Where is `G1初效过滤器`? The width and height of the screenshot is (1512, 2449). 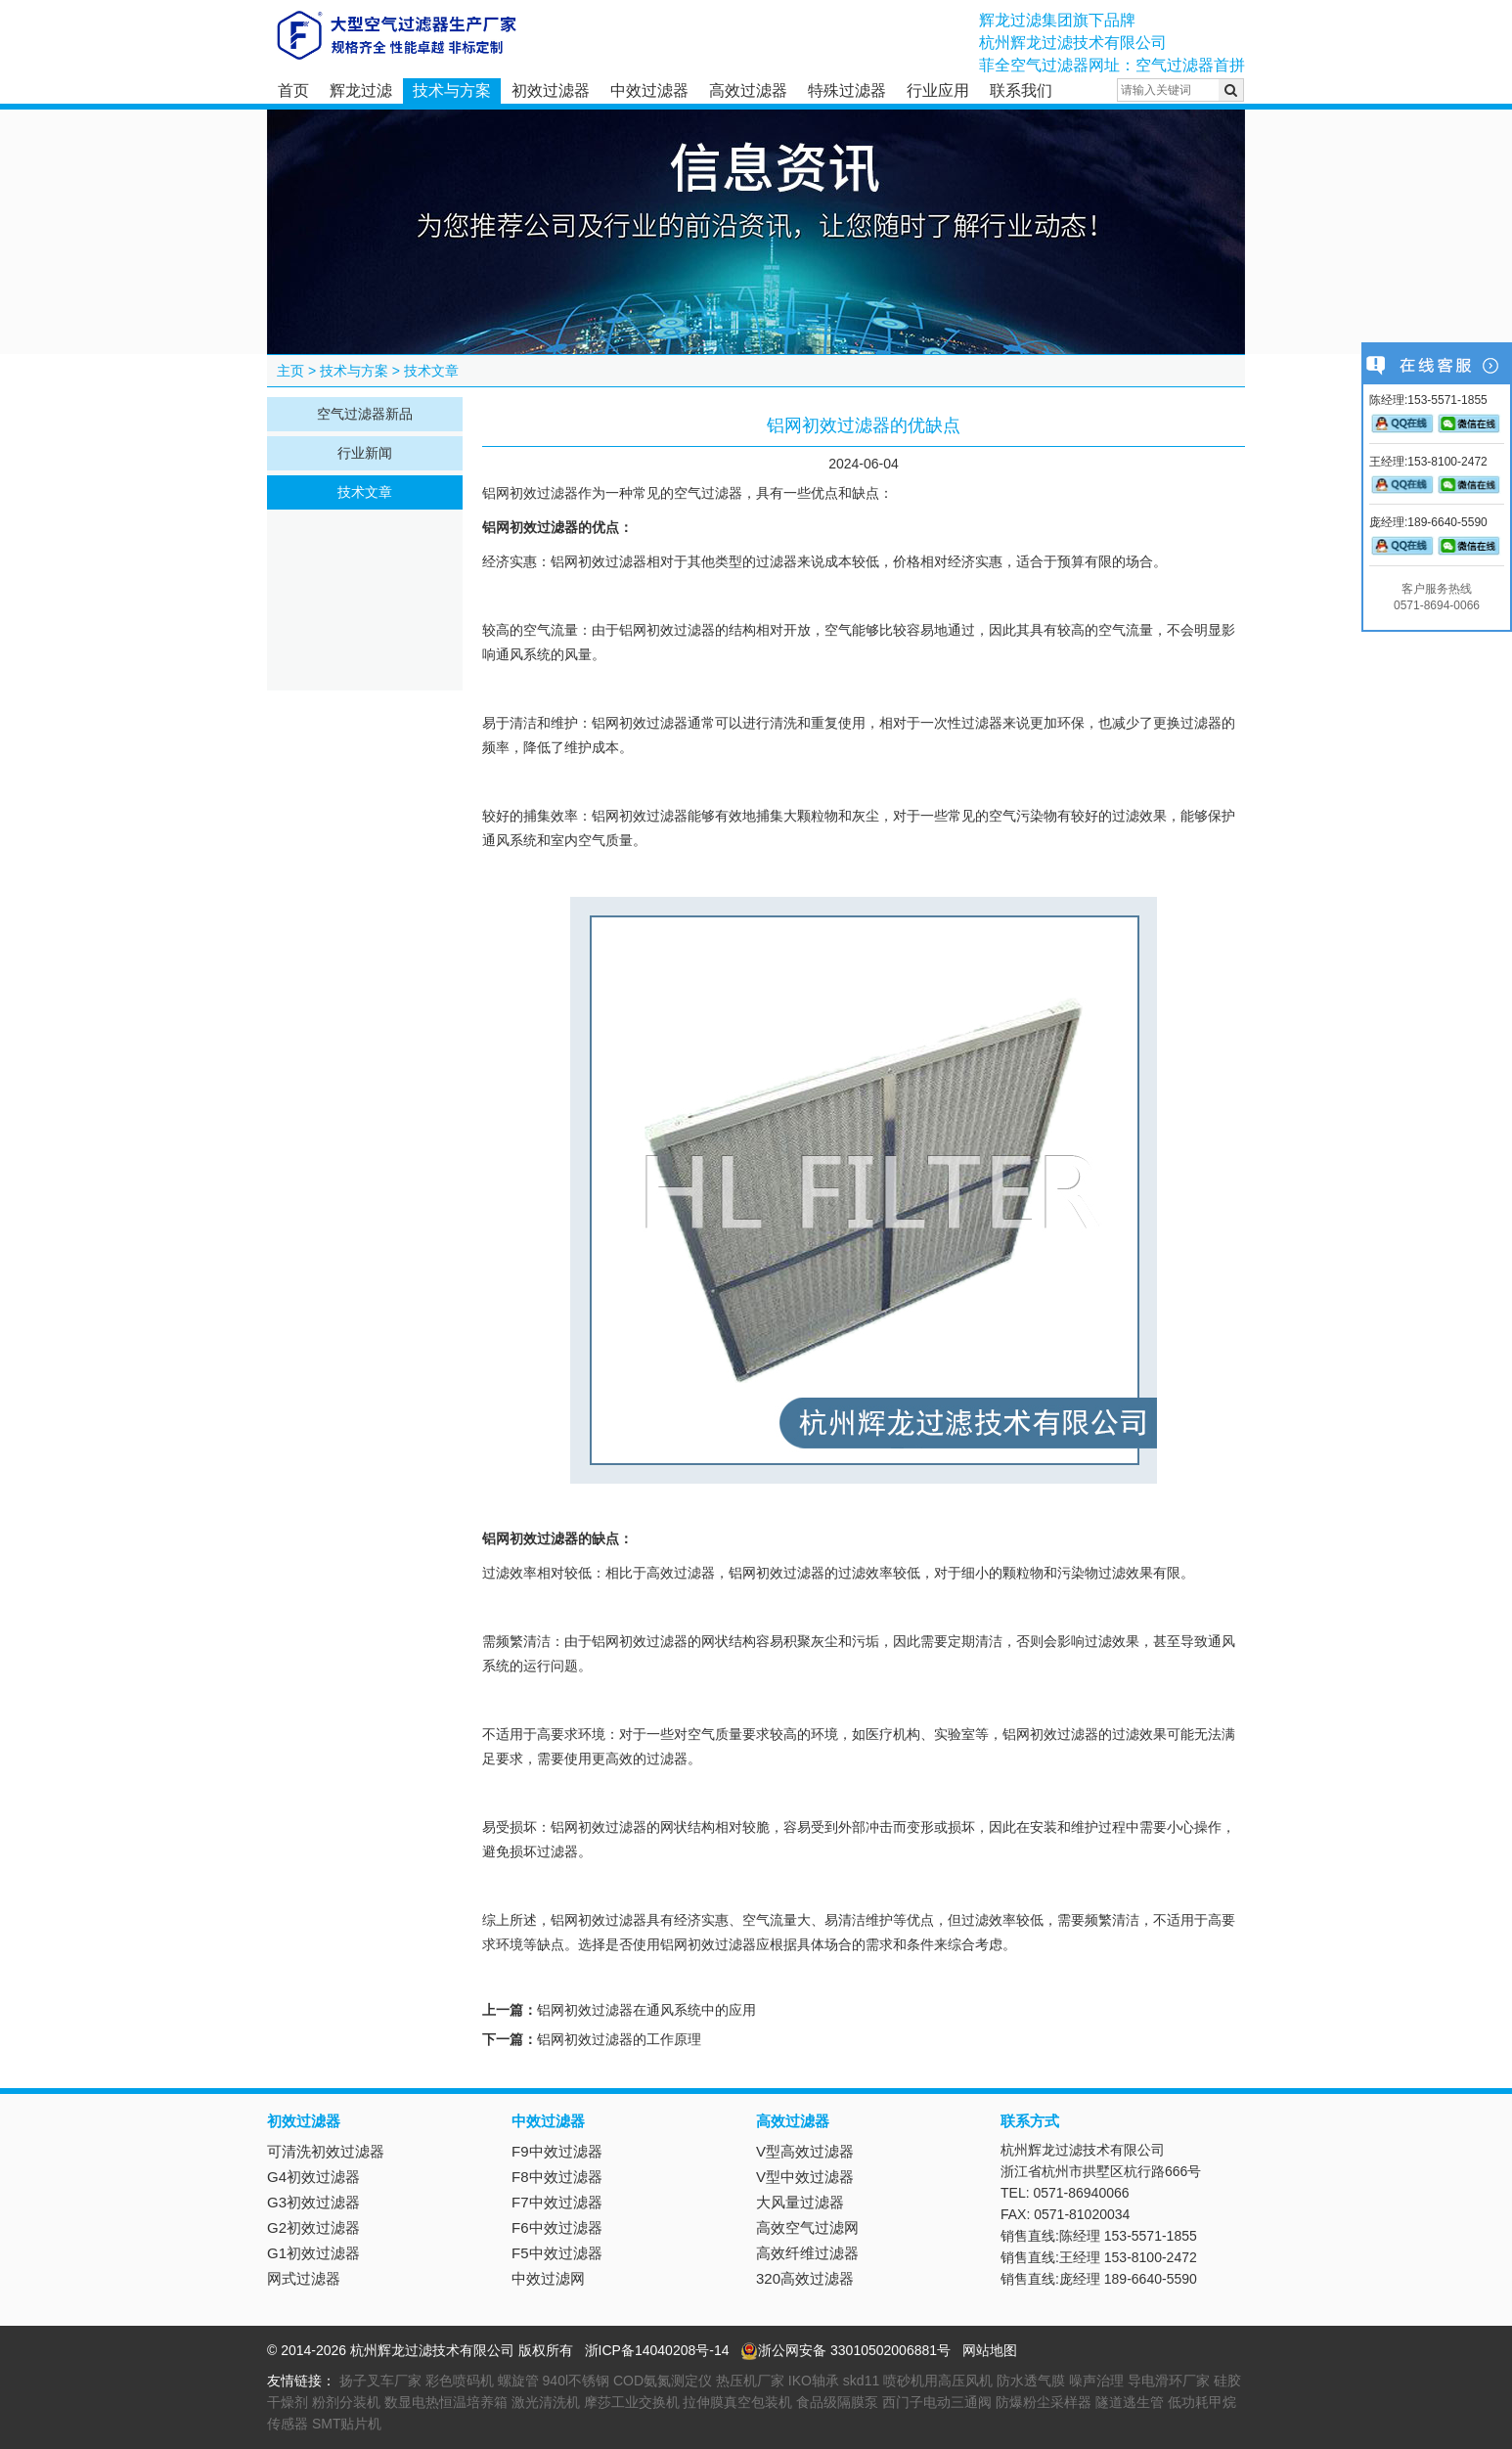
G1初效过滤器 is located at coordinates (313, 2253).